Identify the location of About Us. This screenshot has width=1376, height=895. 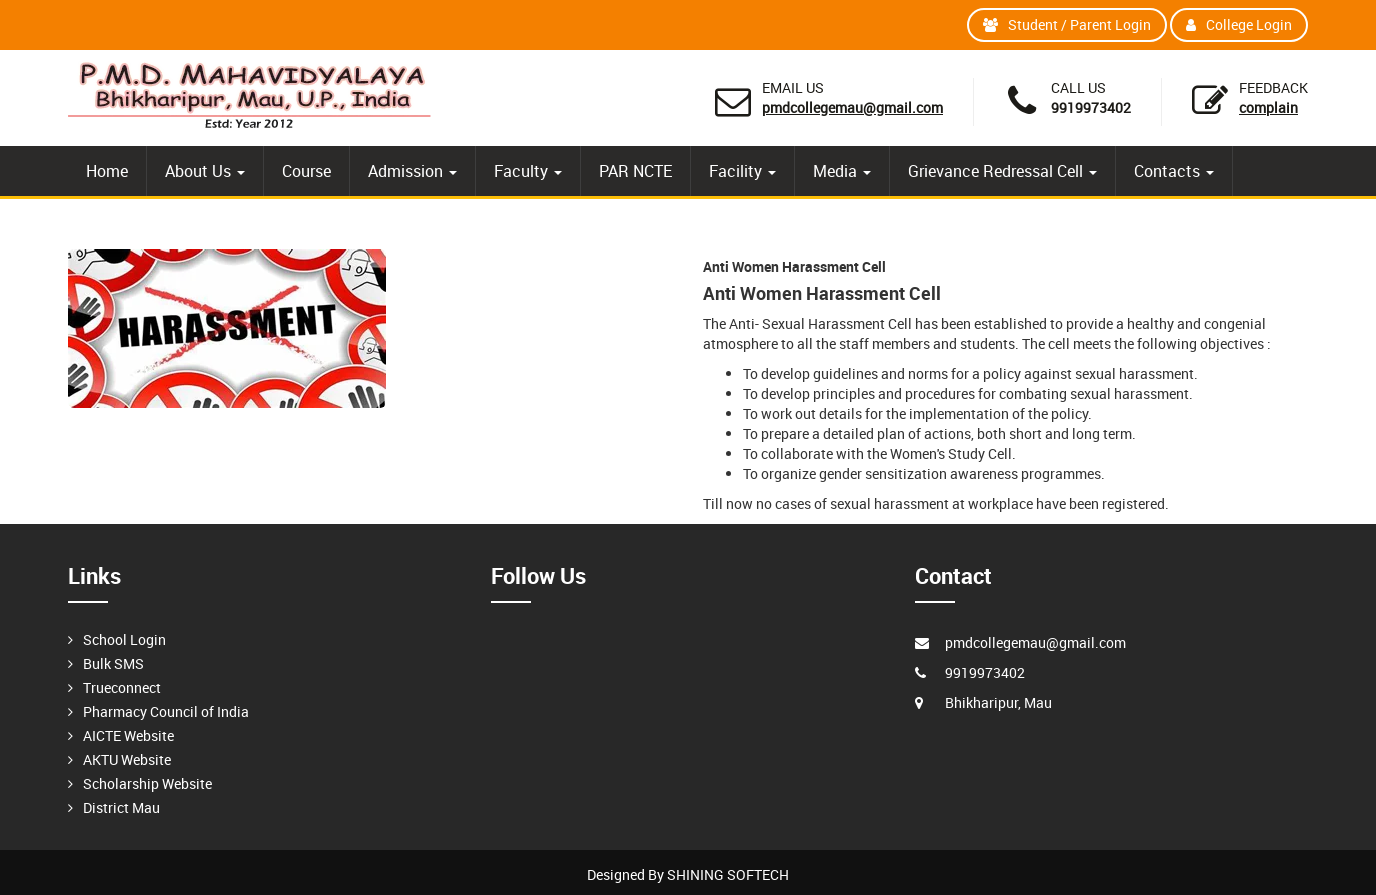
(205, 171).